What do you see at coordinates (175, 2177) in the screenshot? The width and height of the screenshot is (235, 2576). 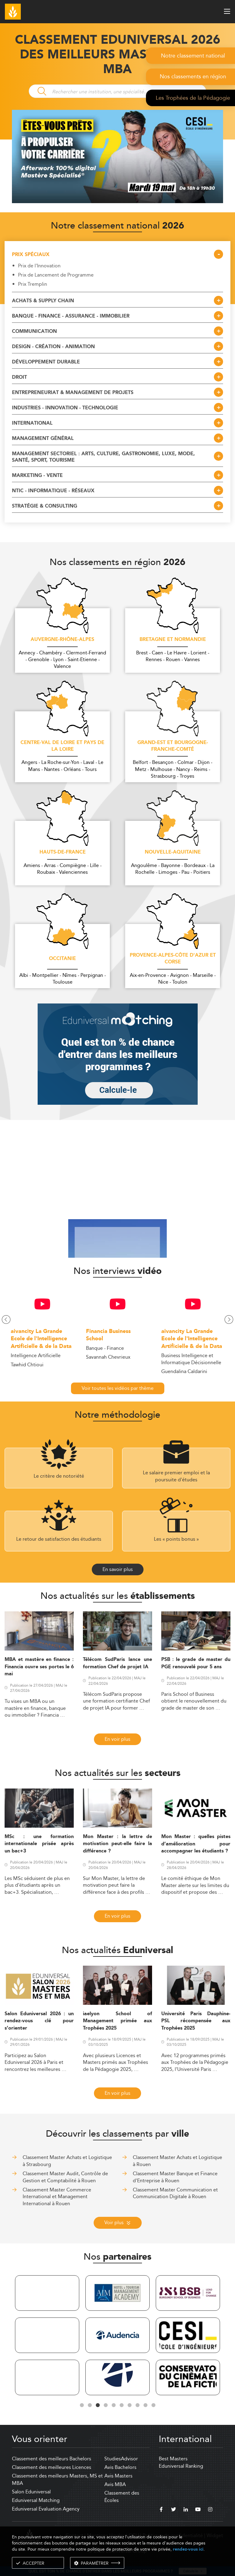 I see `Classement Master Banque et Finance d'Entreprise à Rouen` at bounding box center [175, 2177].